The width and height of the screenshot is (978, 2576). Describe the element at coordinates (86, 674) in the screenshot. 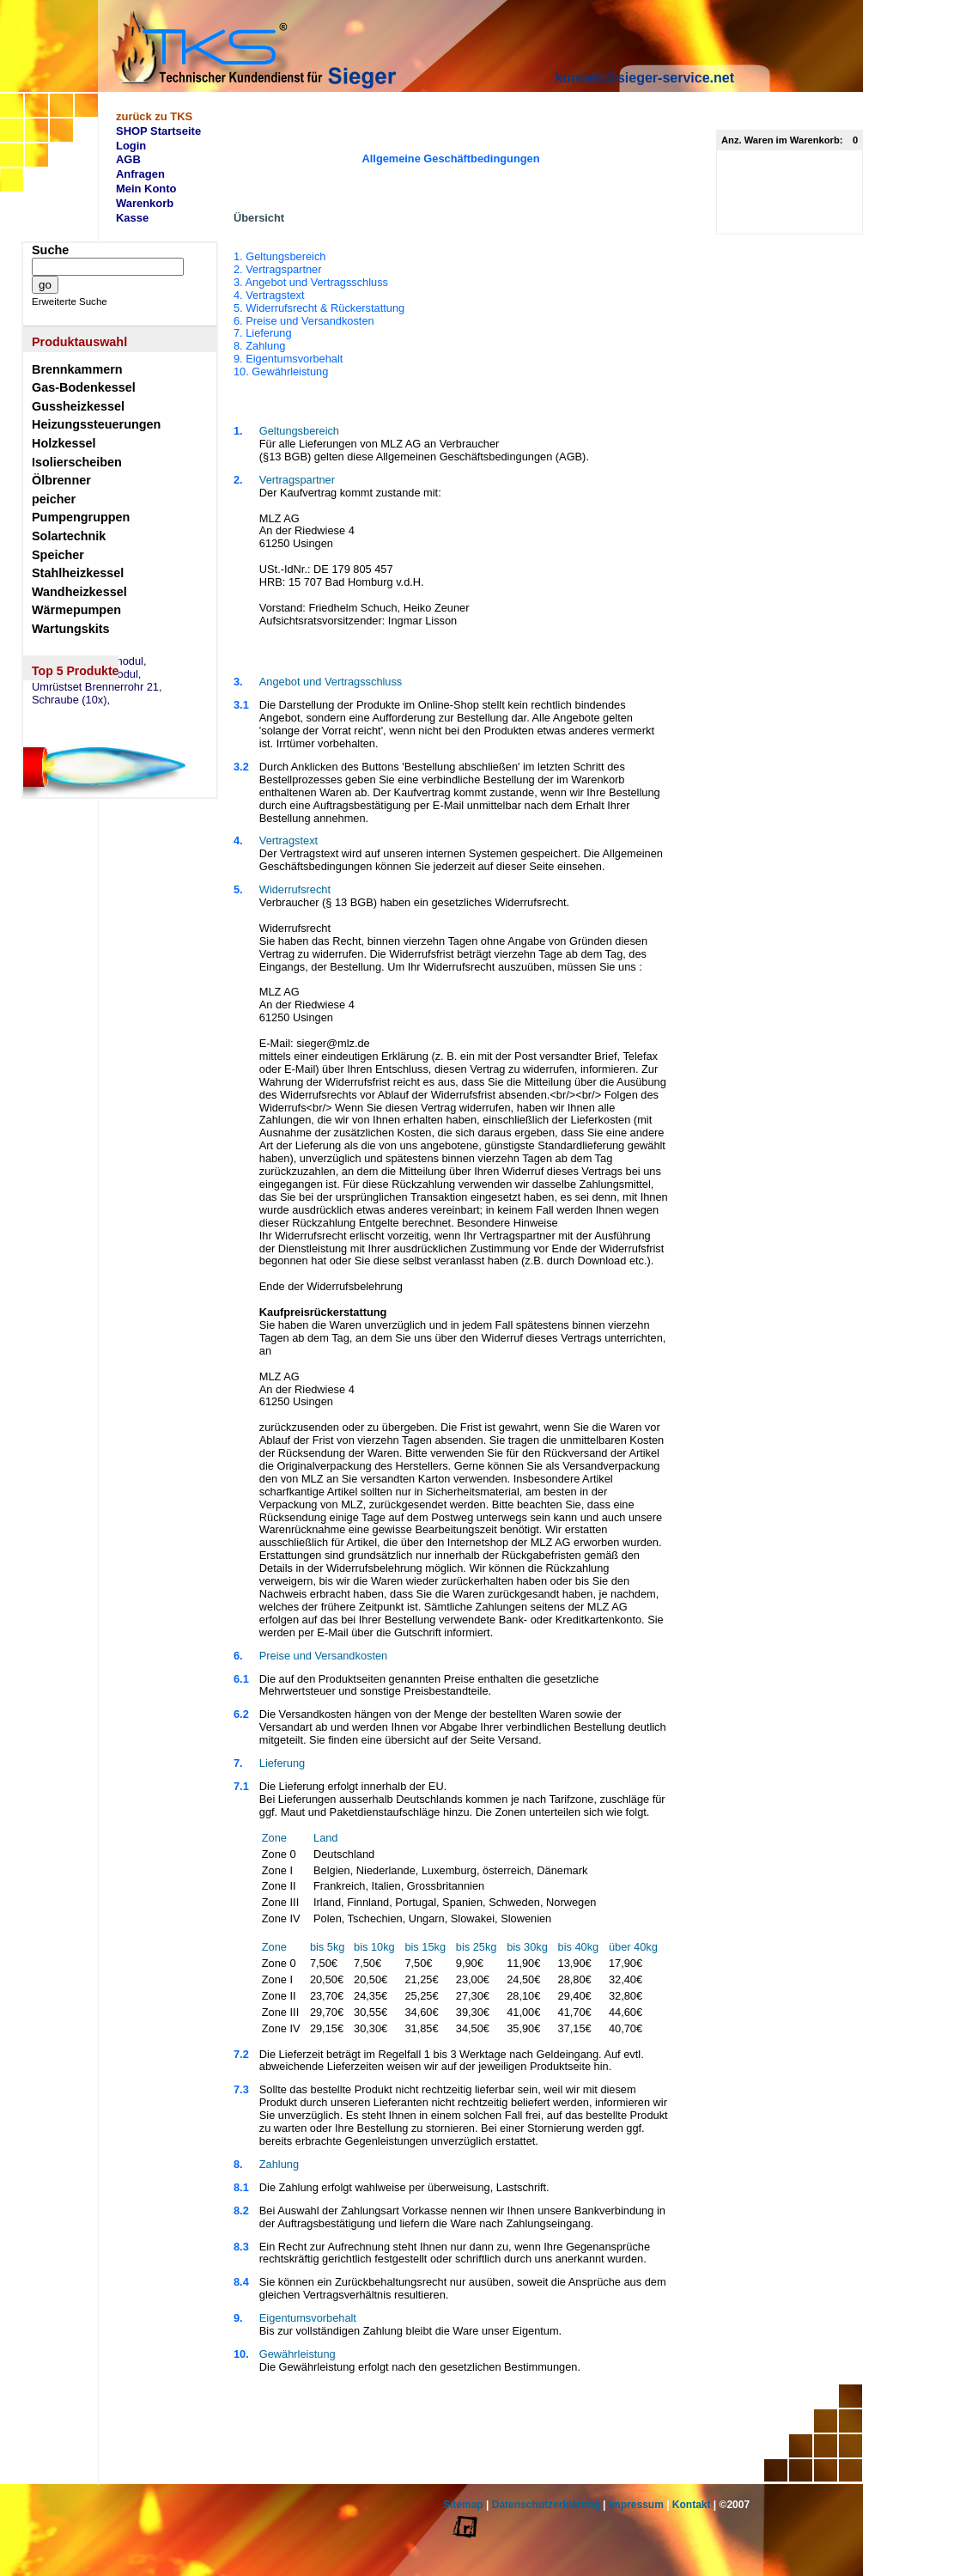

I see `eSM73 Mischermodul,` at that location.